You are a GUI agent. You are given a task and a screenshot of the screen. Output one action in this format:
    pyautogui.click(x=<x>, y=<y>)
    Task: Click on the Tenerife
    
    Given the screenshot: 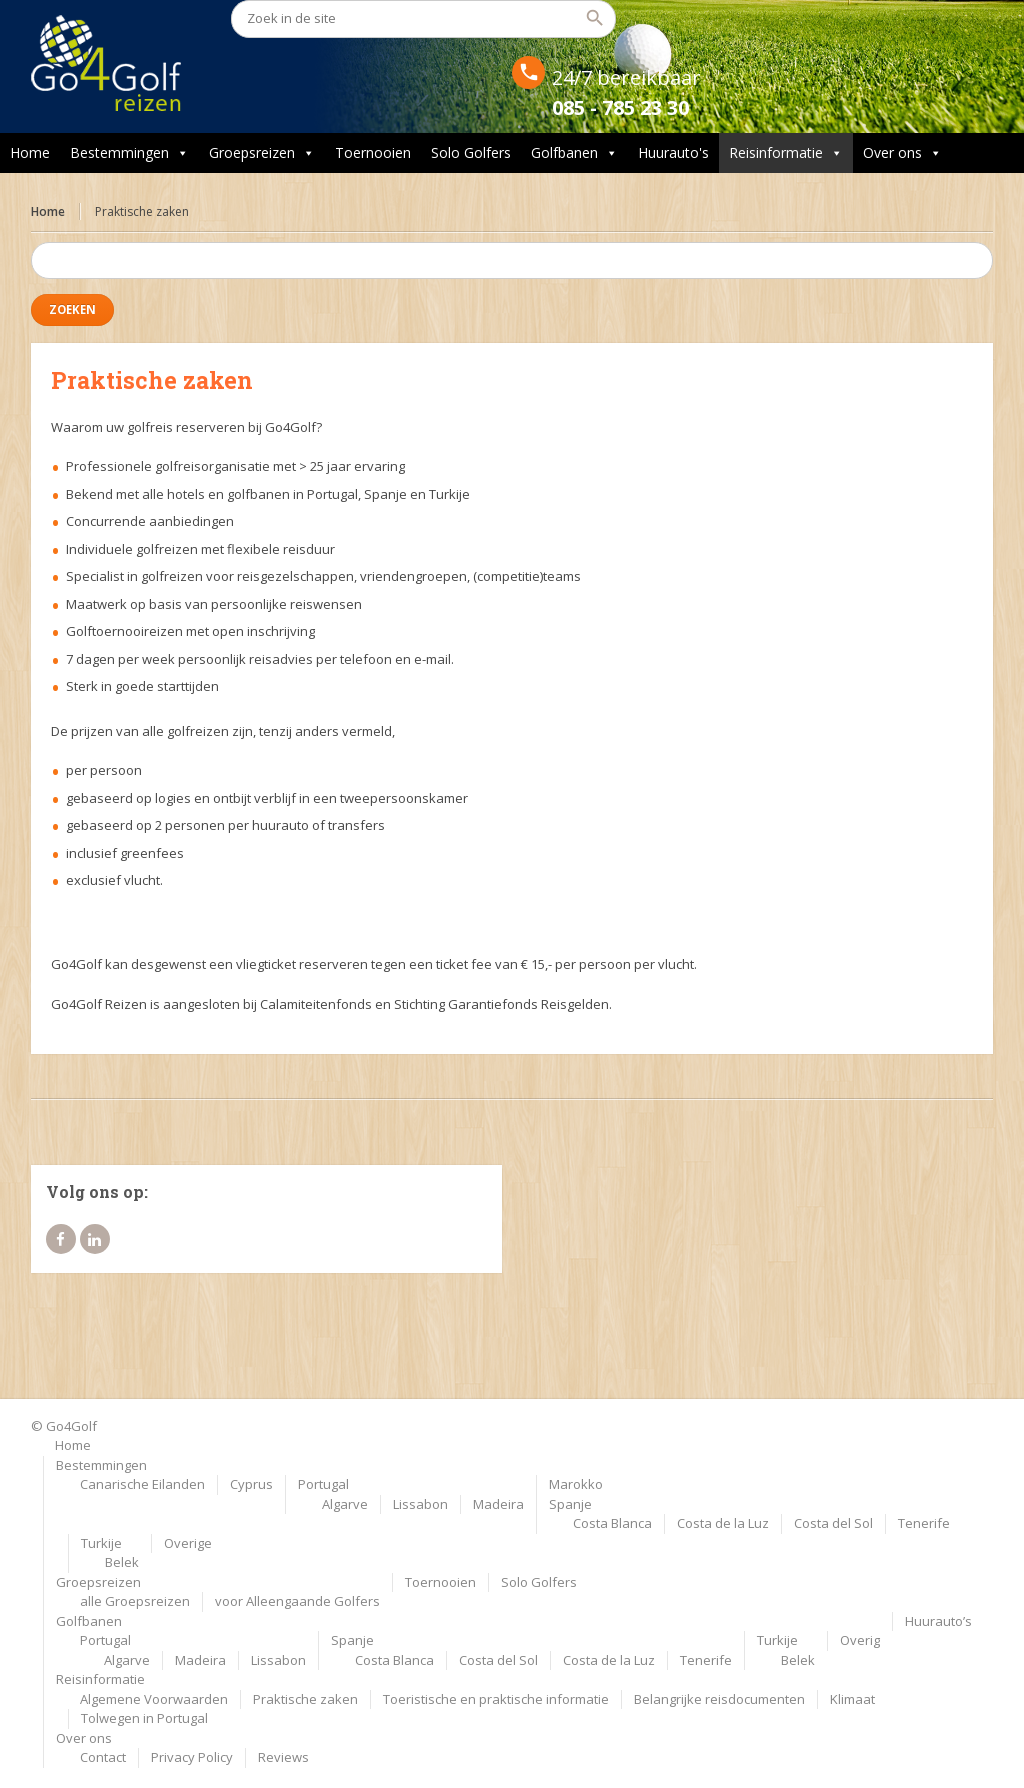 What is the action you would take?
    pyautogui.click(x=924, y=1523)
    